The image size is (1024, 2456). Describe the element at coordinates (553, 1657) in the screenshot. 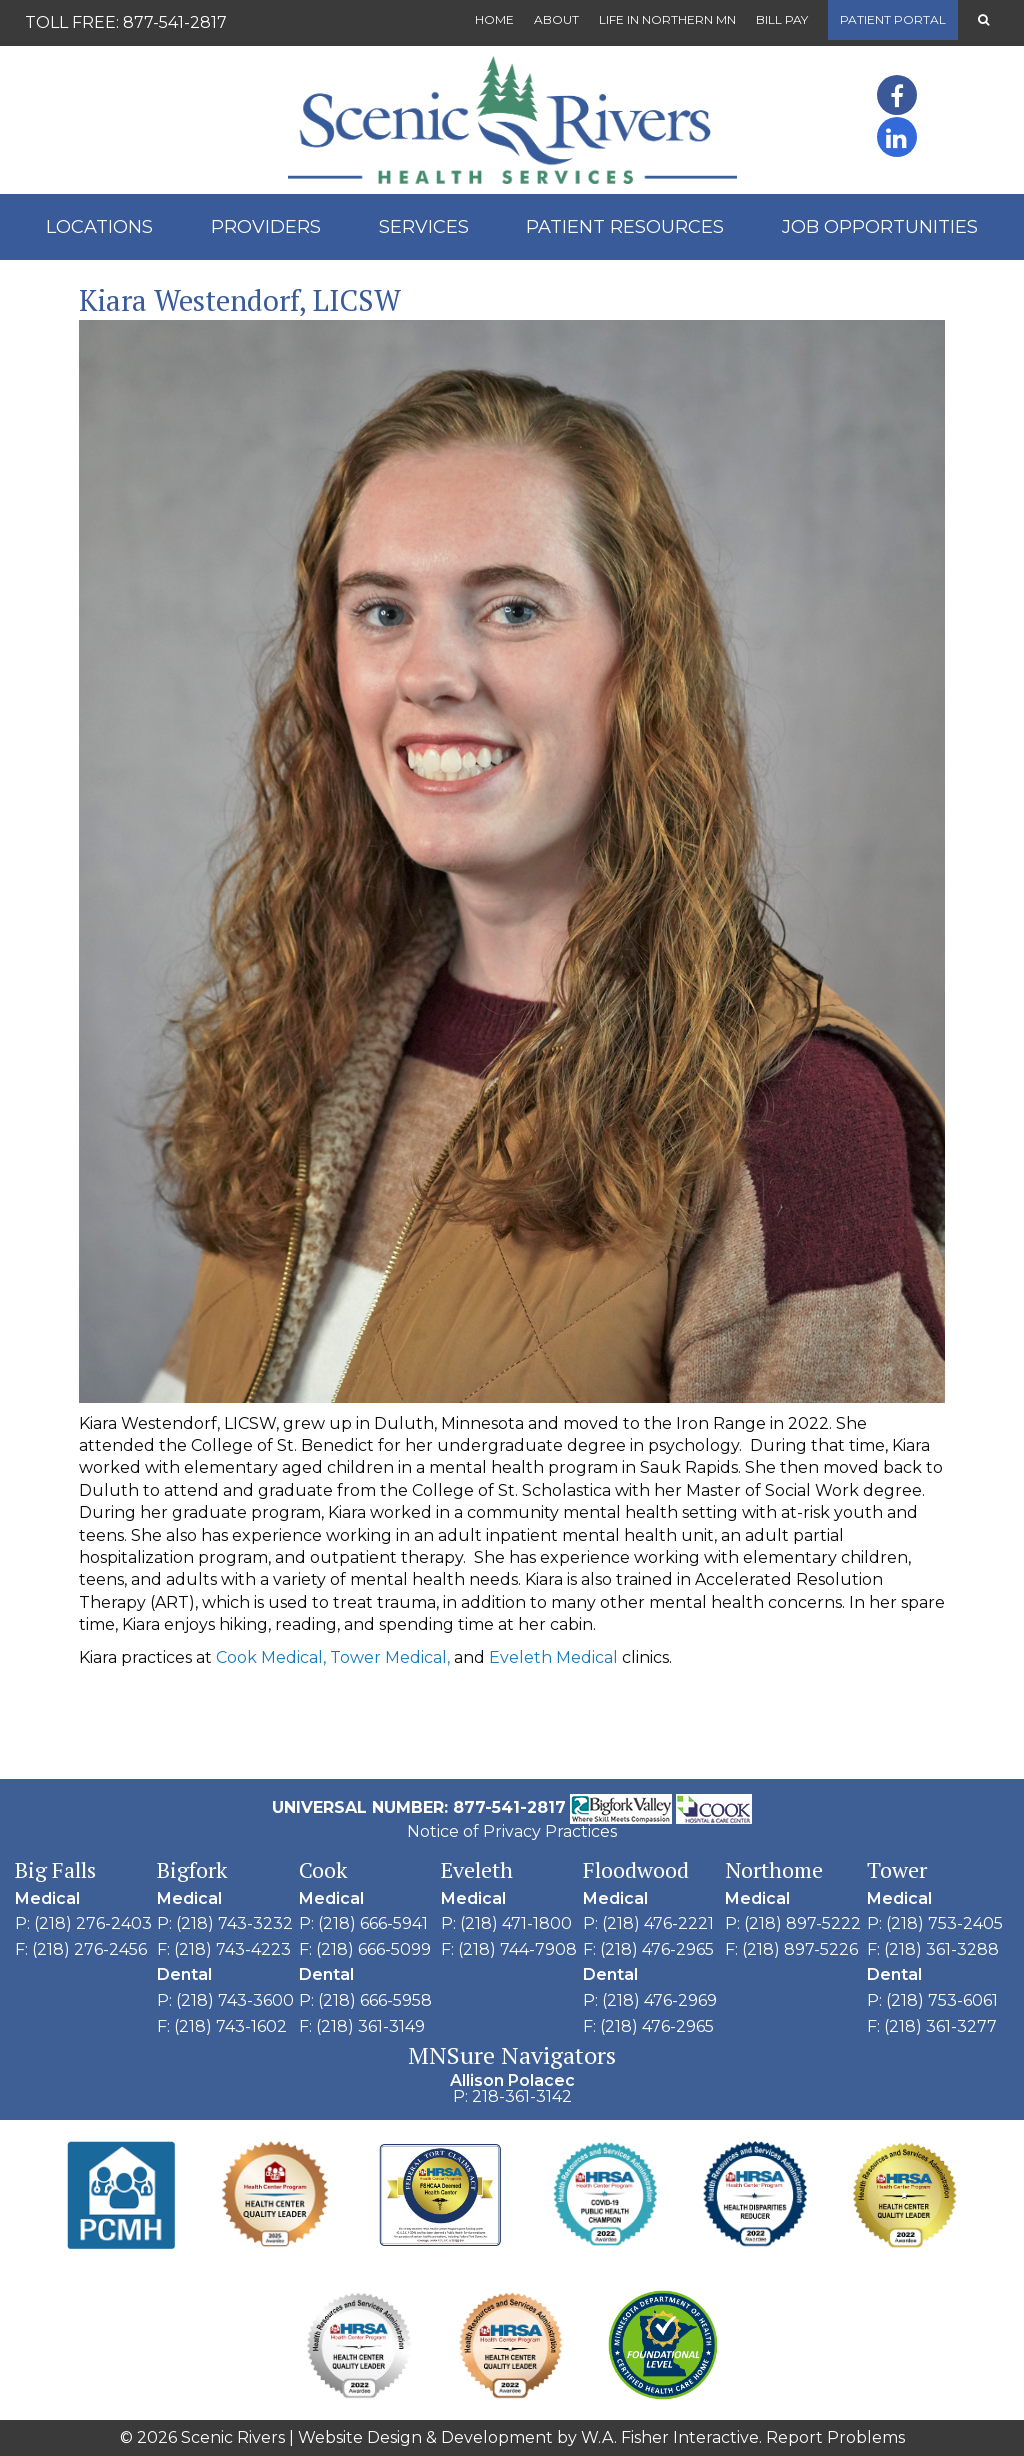

I see `Eveleth Medical` at that location.